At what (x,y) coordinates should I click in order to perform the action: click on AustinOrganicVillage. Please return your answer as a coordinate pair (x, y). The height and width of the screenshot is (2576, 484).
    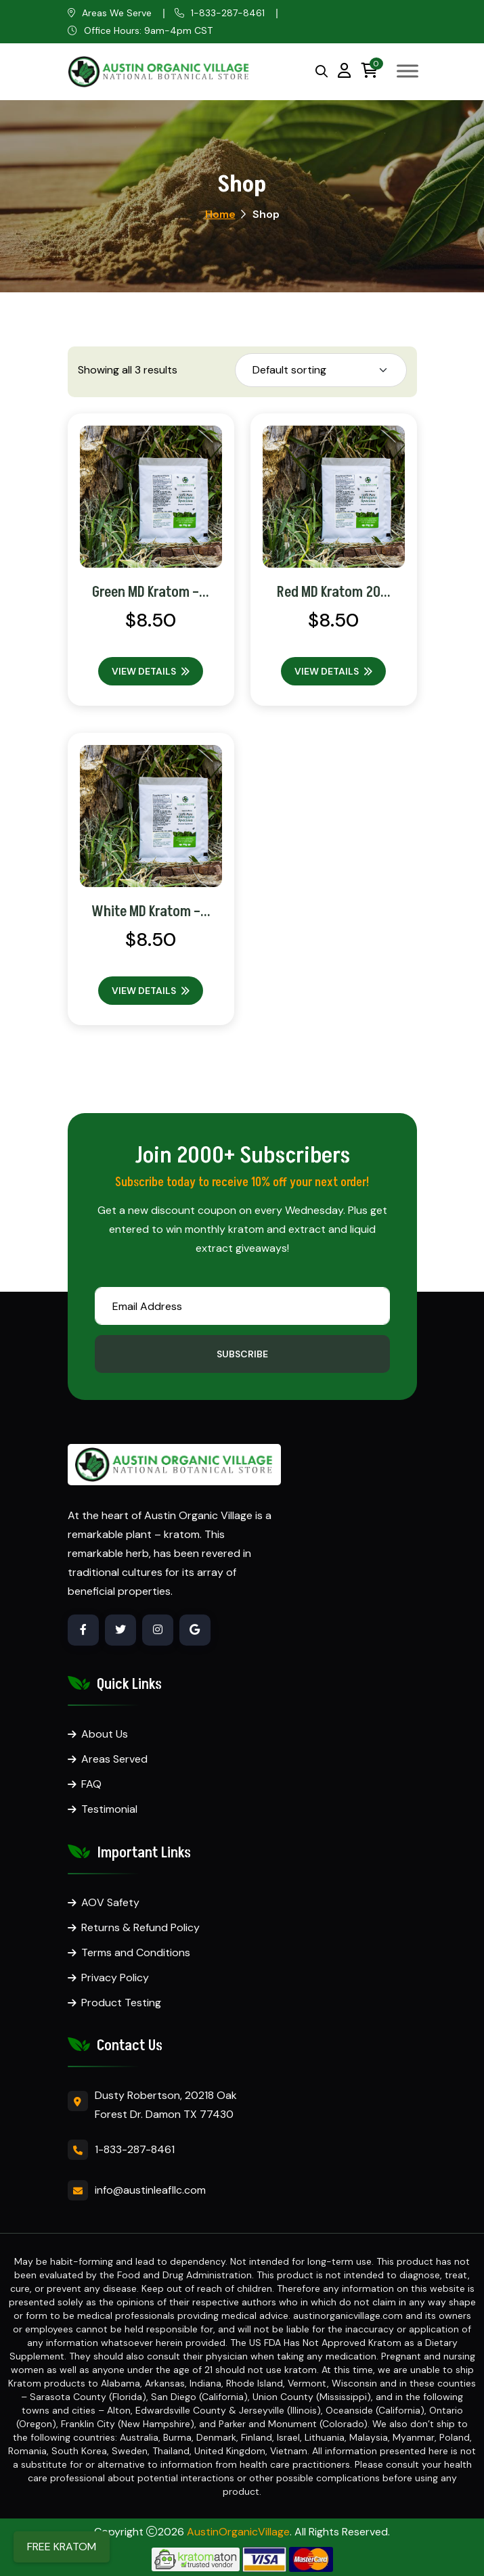
    Looking at the image, I should click on (238, 2532).